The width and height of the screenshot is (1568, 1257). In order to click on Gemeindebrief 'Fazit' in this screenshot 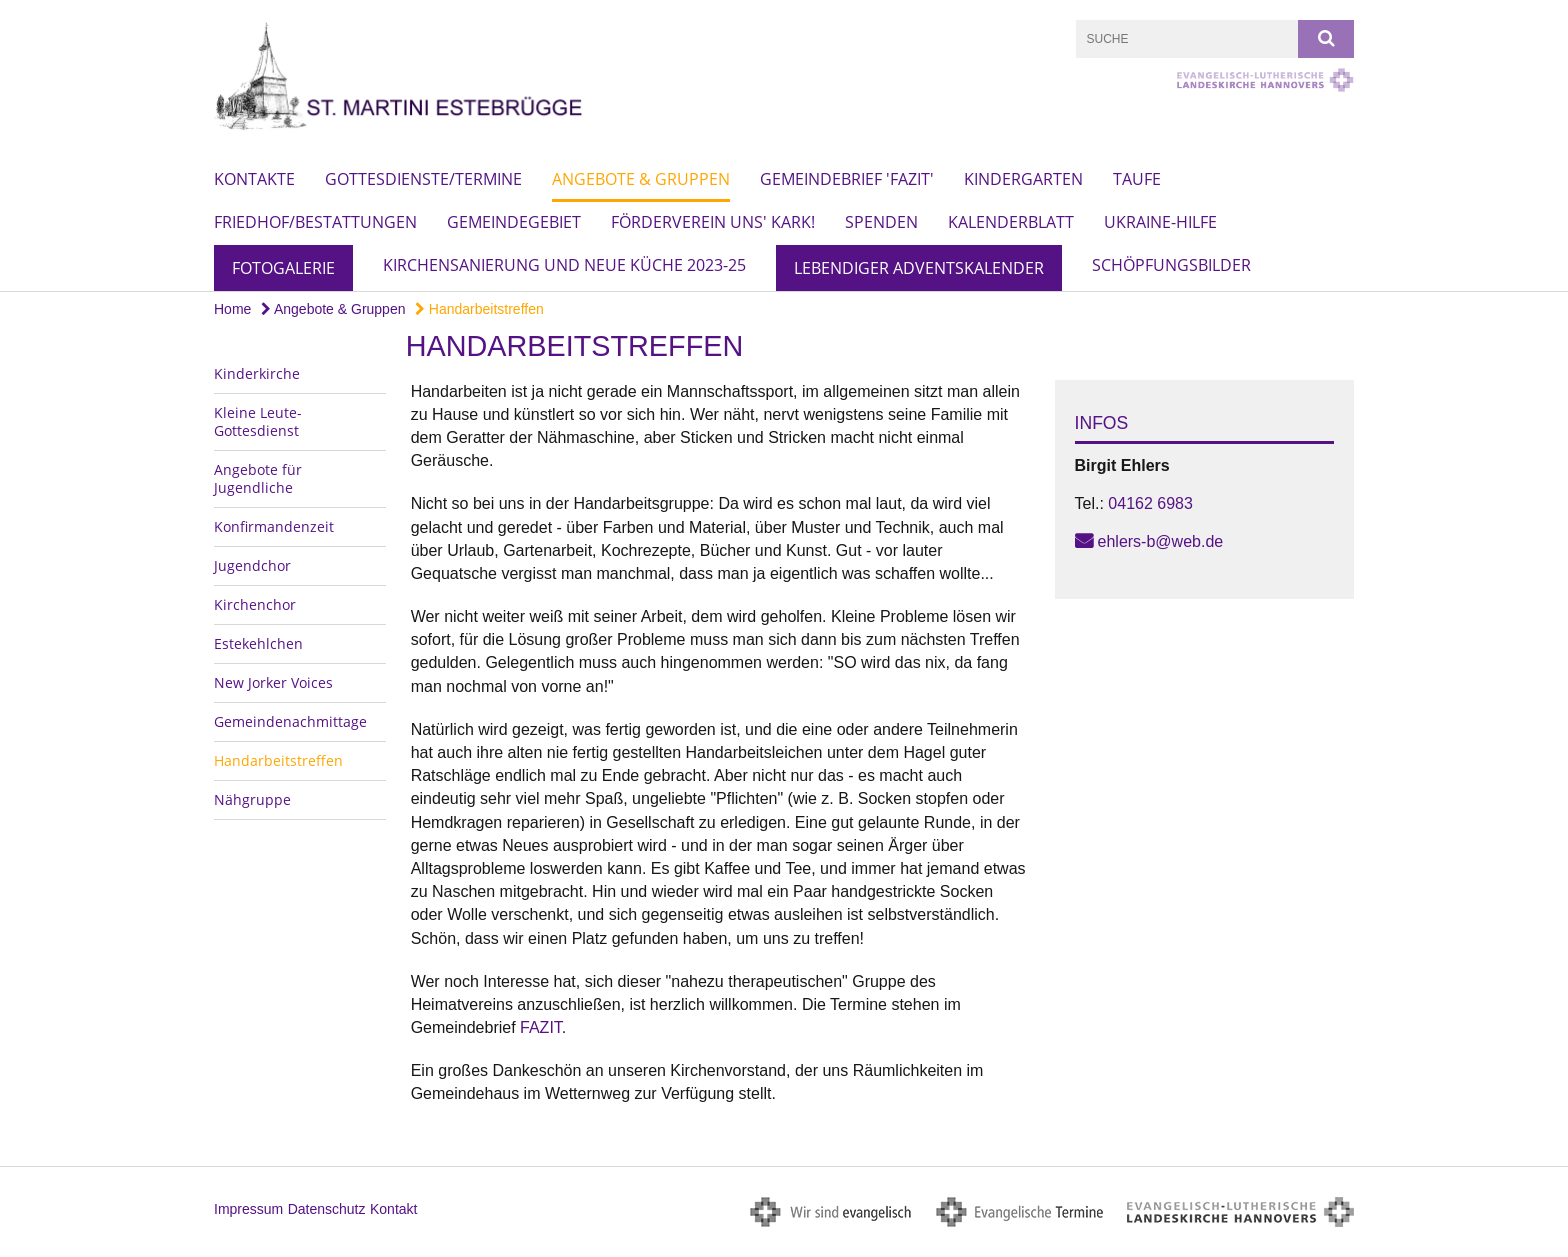, I will do `click(847, 179)`.